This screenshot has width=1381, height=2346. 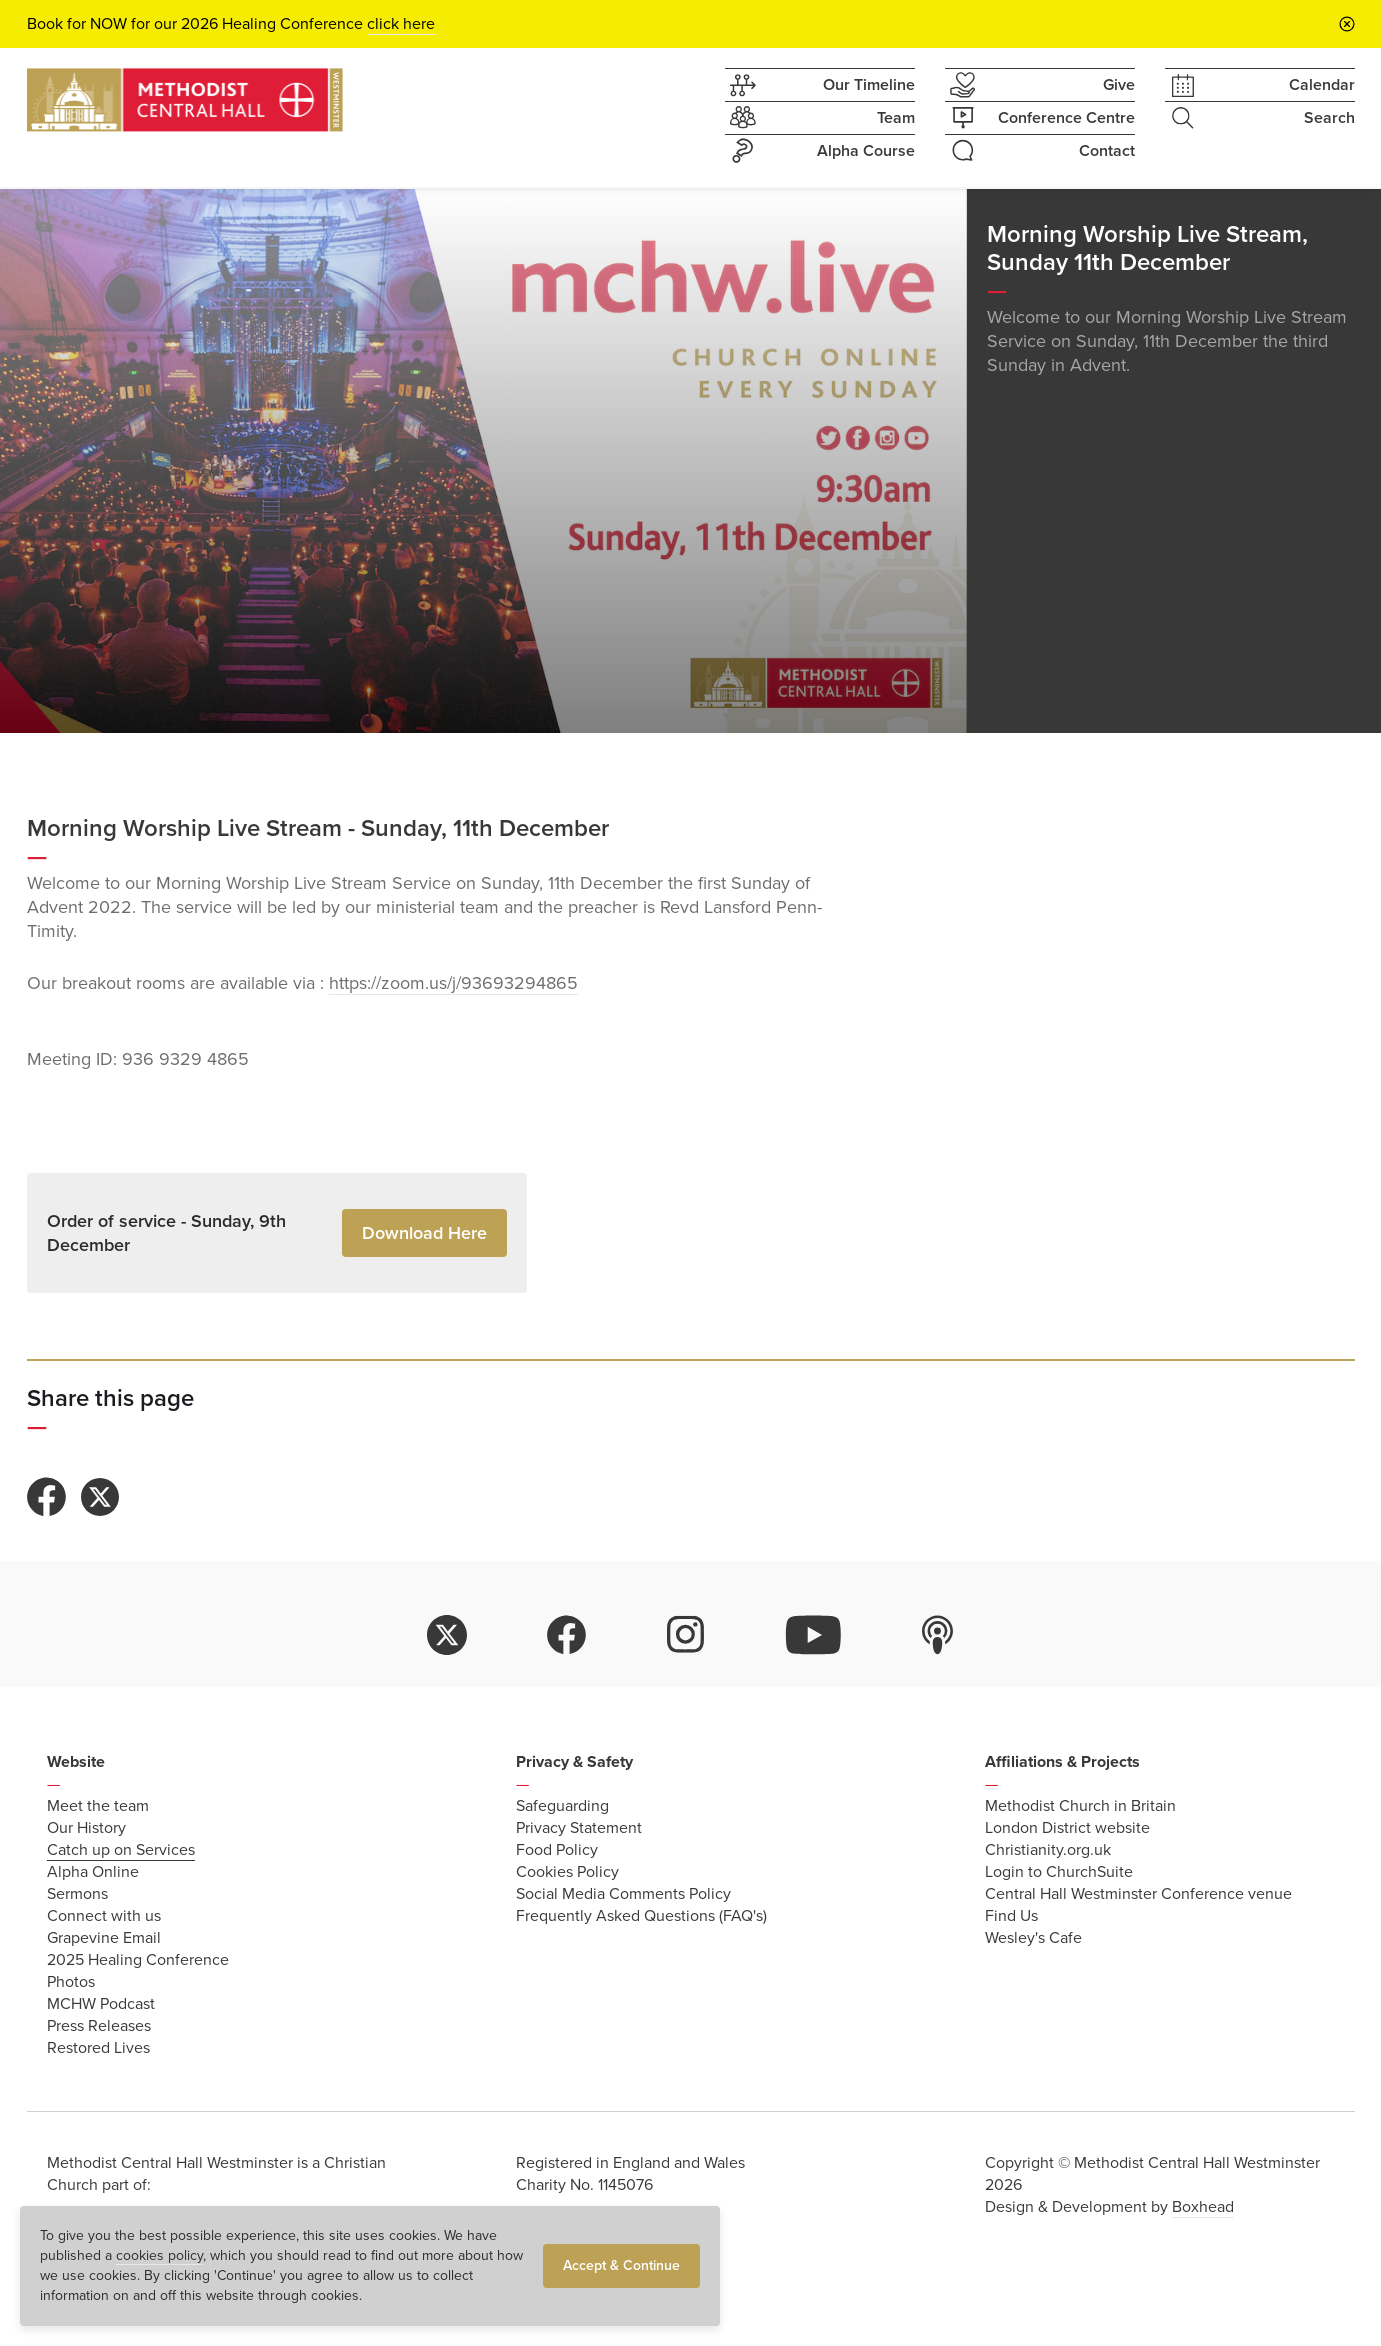 I want to click on Meet the team, so click(x=98, y=1806).